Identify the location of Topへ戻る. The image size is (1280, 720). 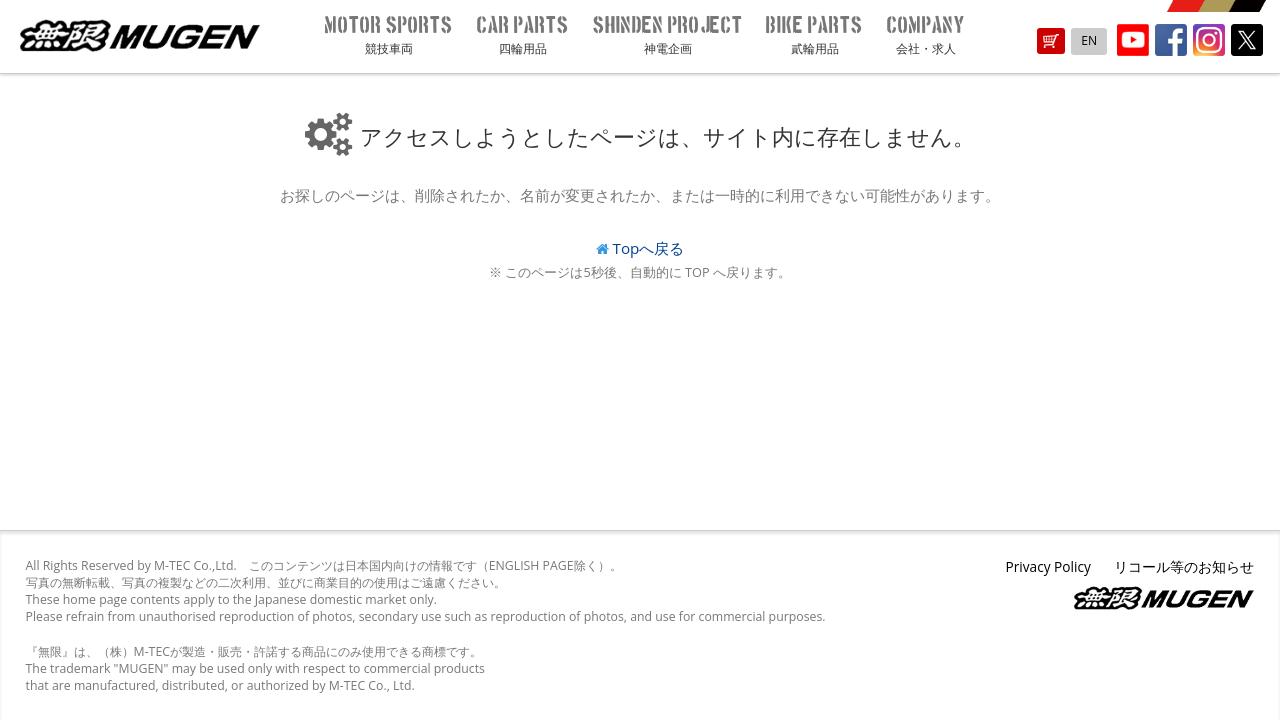
(649, 248).